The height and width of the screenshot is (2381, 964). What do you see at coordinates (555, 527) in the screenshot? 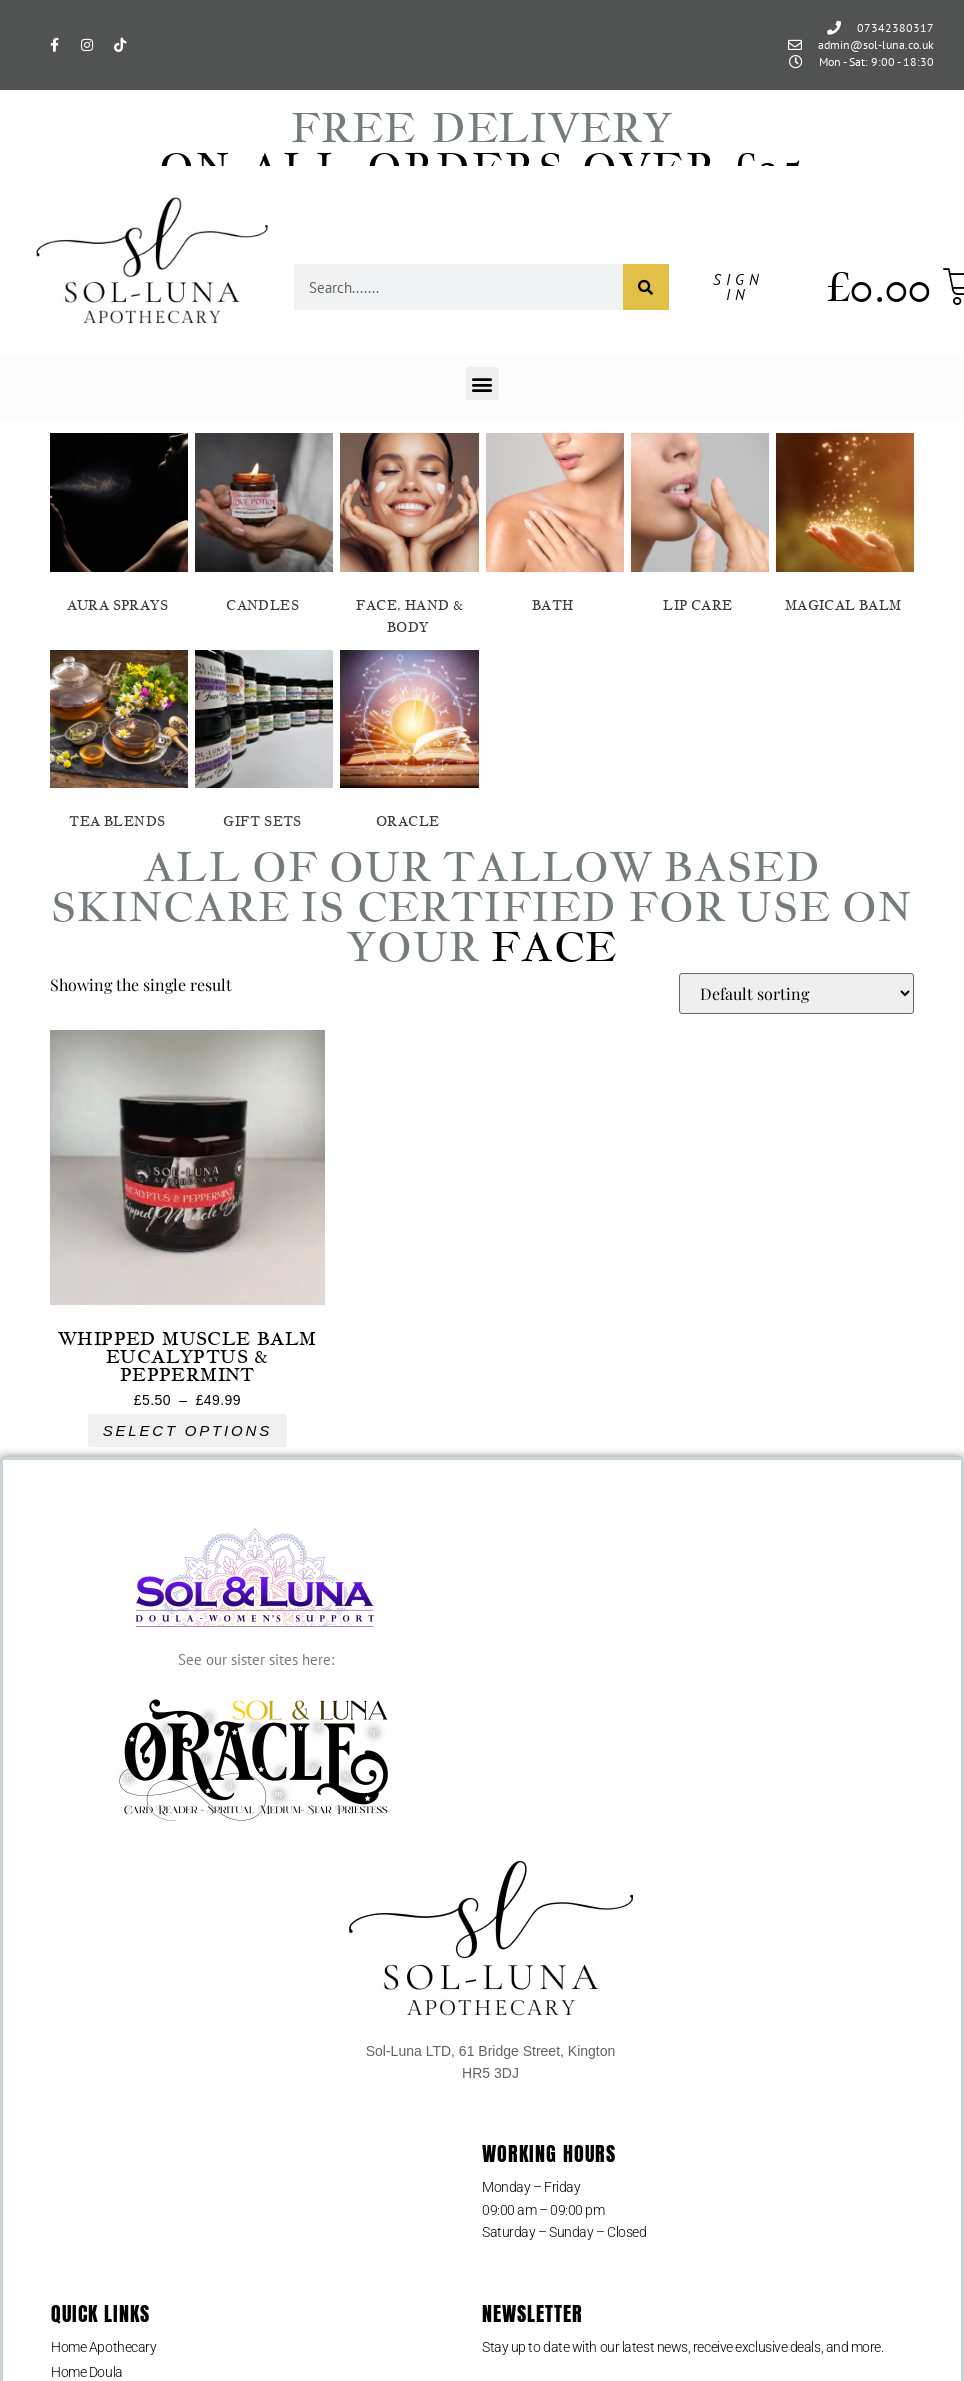
I see `[Visit product category Bath]` at bounding box center [555, 527].